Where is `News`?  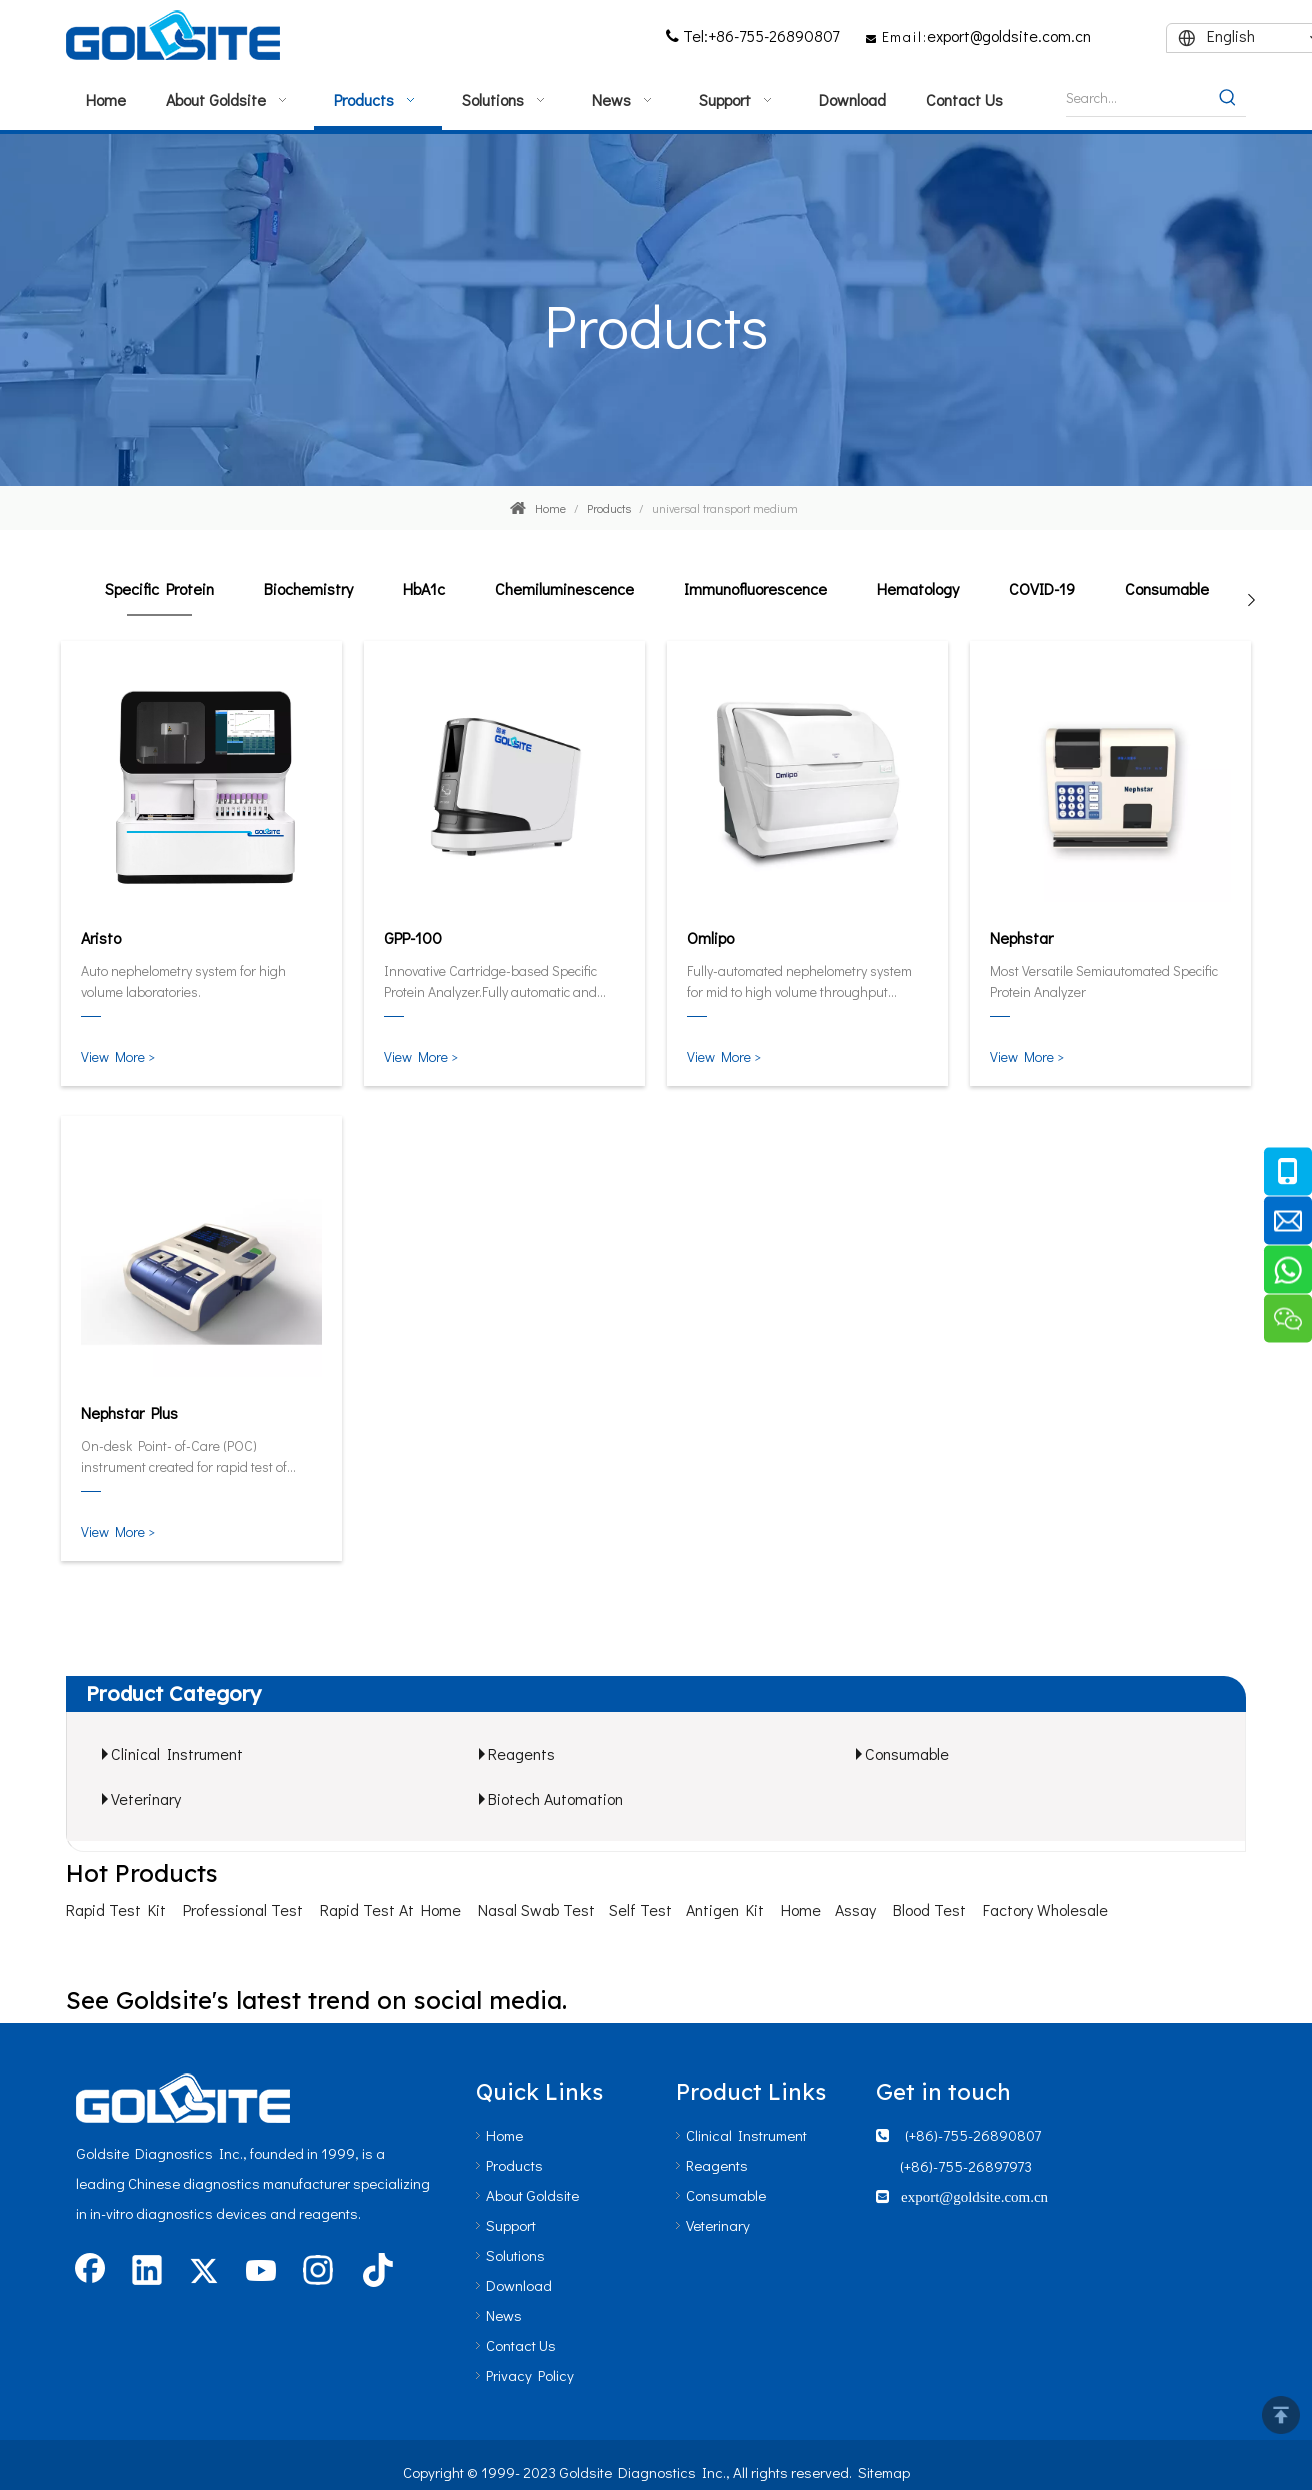
News is located at coordinates (504, 2315).